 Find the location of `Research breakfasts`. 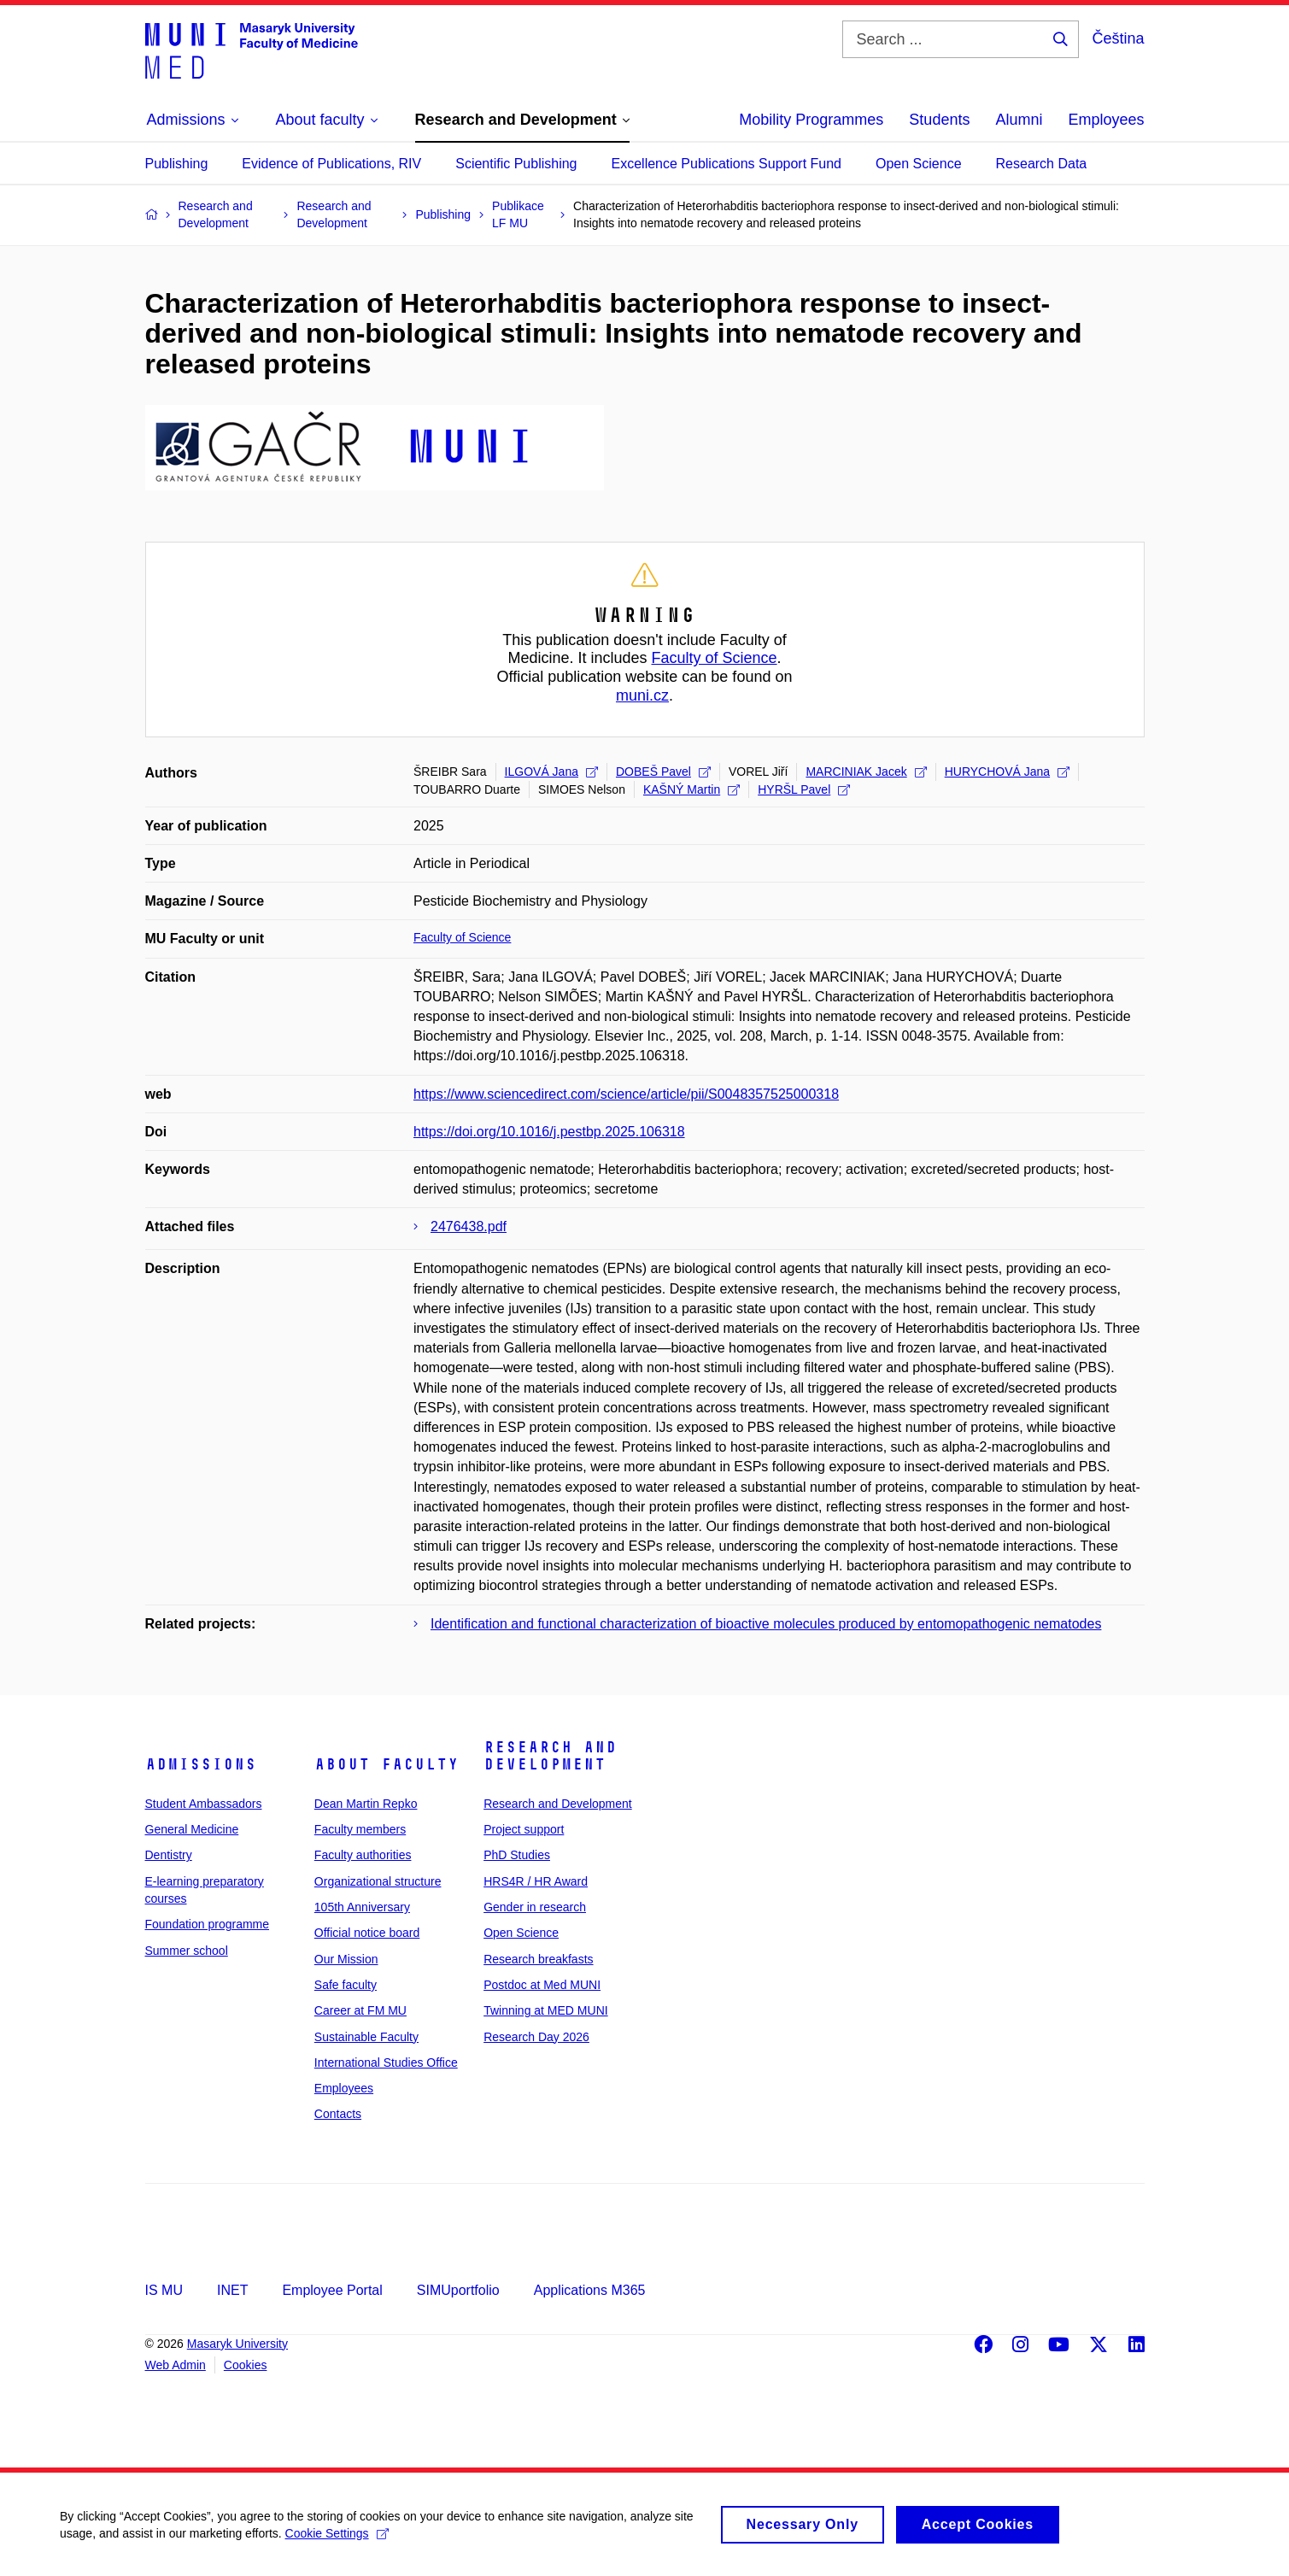

Research breakfasts is located at coordinates (538, 1959).